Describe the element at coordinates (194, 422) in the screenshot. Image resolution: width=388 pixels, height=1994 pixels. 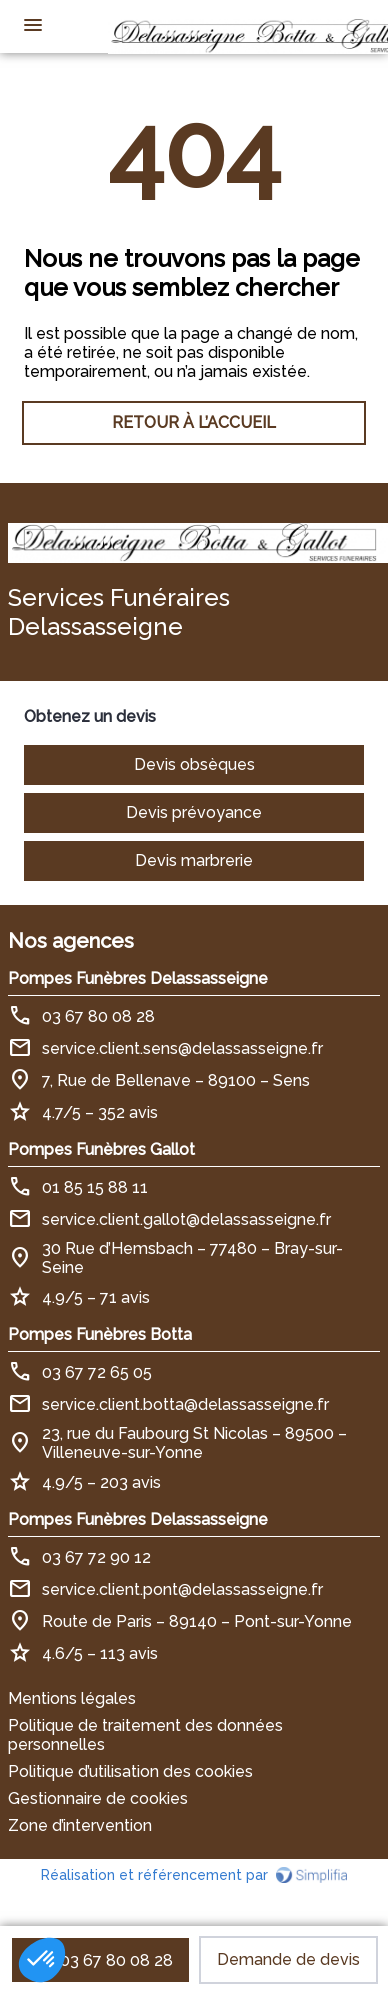
I see `RETOUR À L’ACCUEIL` at that location.